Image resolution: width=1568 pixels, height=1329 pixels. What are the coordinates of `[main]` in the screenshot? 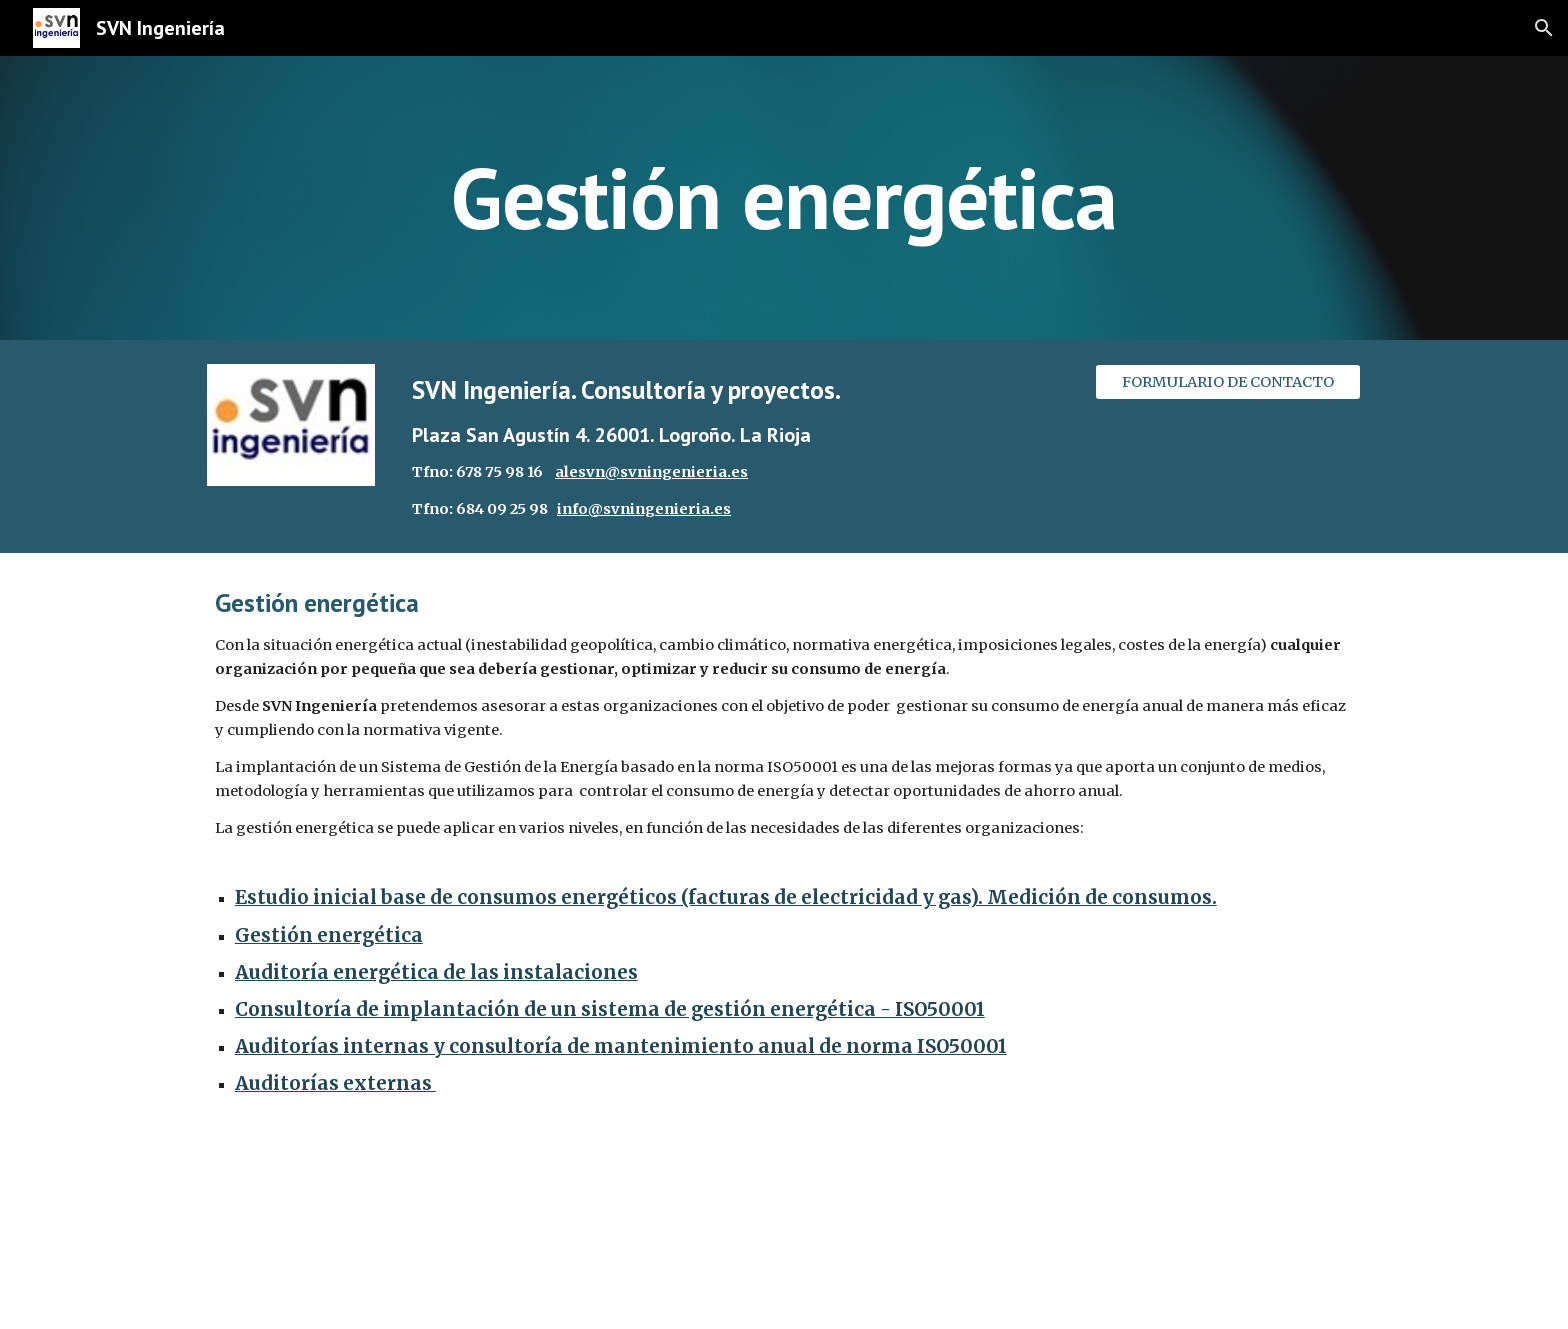 It's located at (784, 197).